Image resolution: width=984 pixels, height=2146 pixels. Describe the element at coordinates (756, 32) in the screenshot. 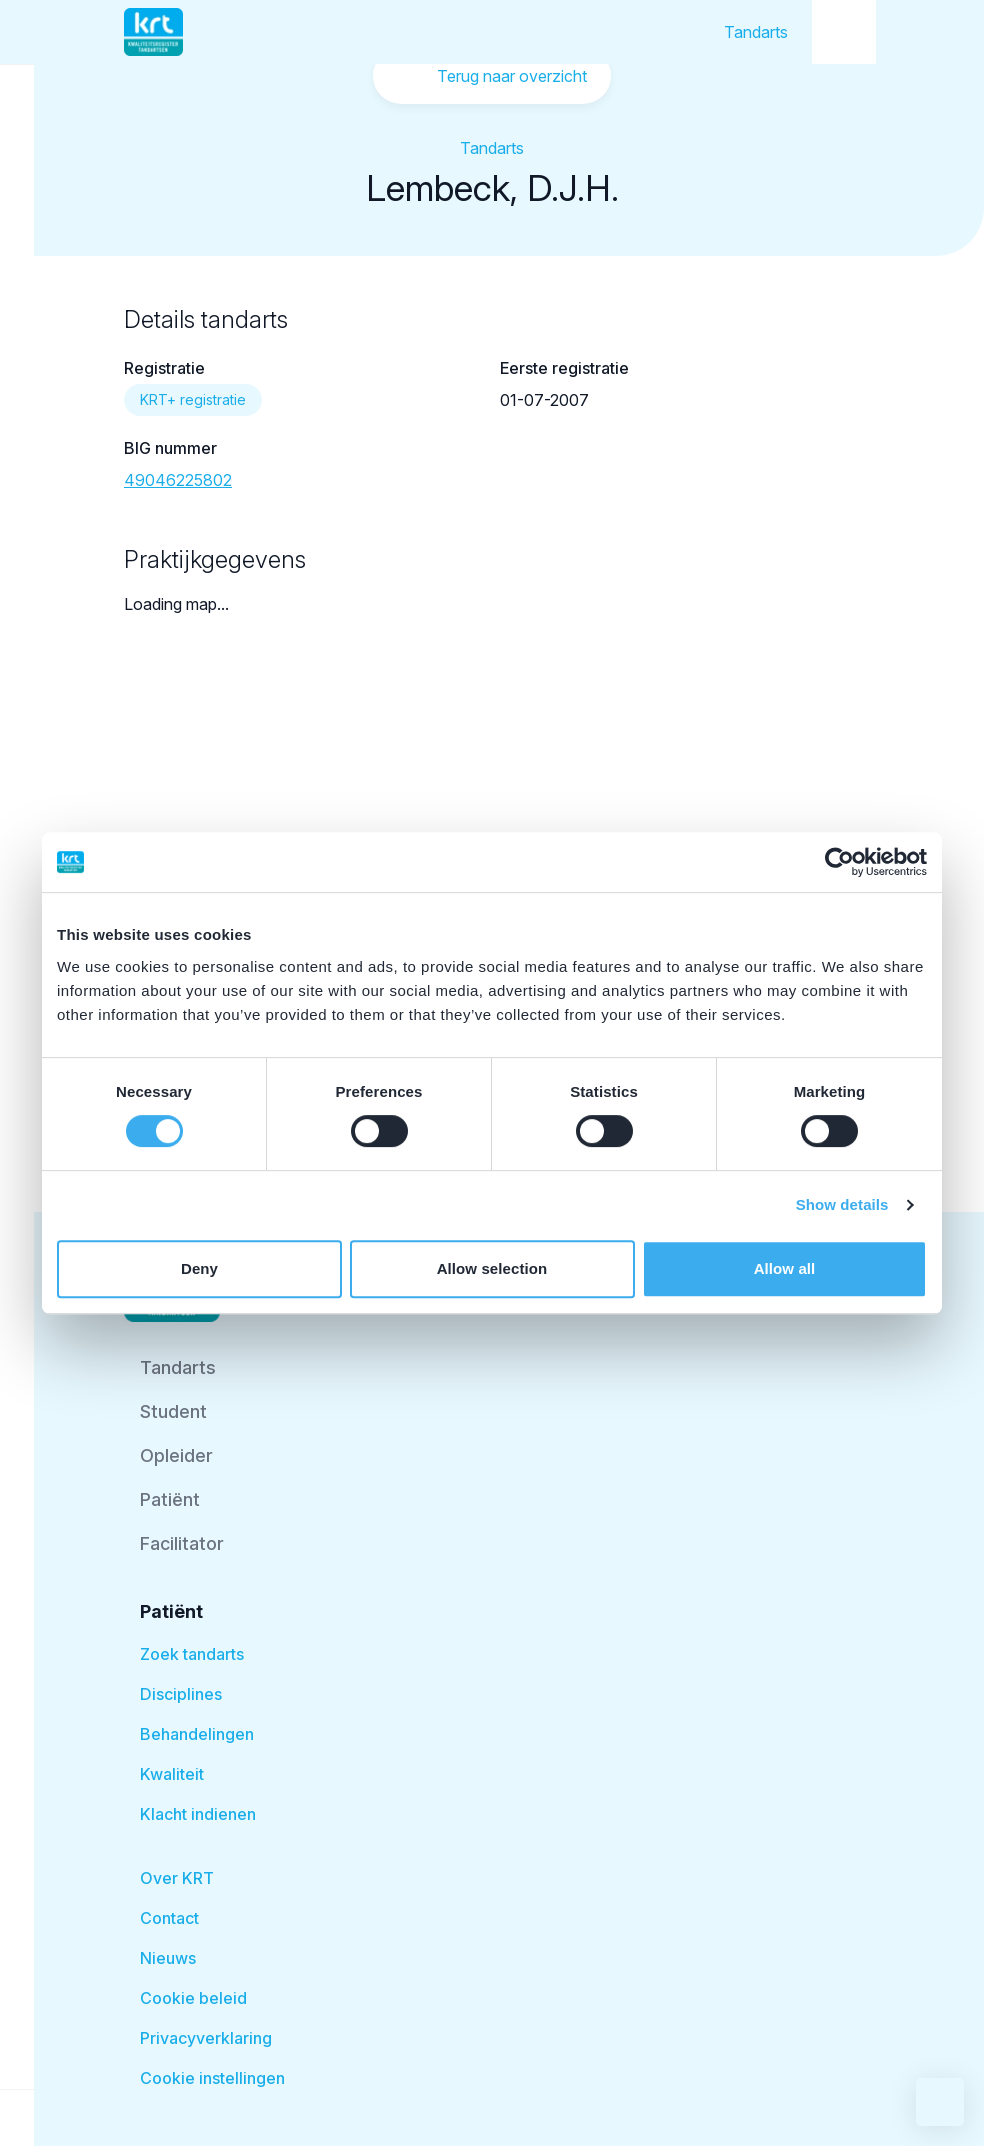

I see `Tandarts` at that location.